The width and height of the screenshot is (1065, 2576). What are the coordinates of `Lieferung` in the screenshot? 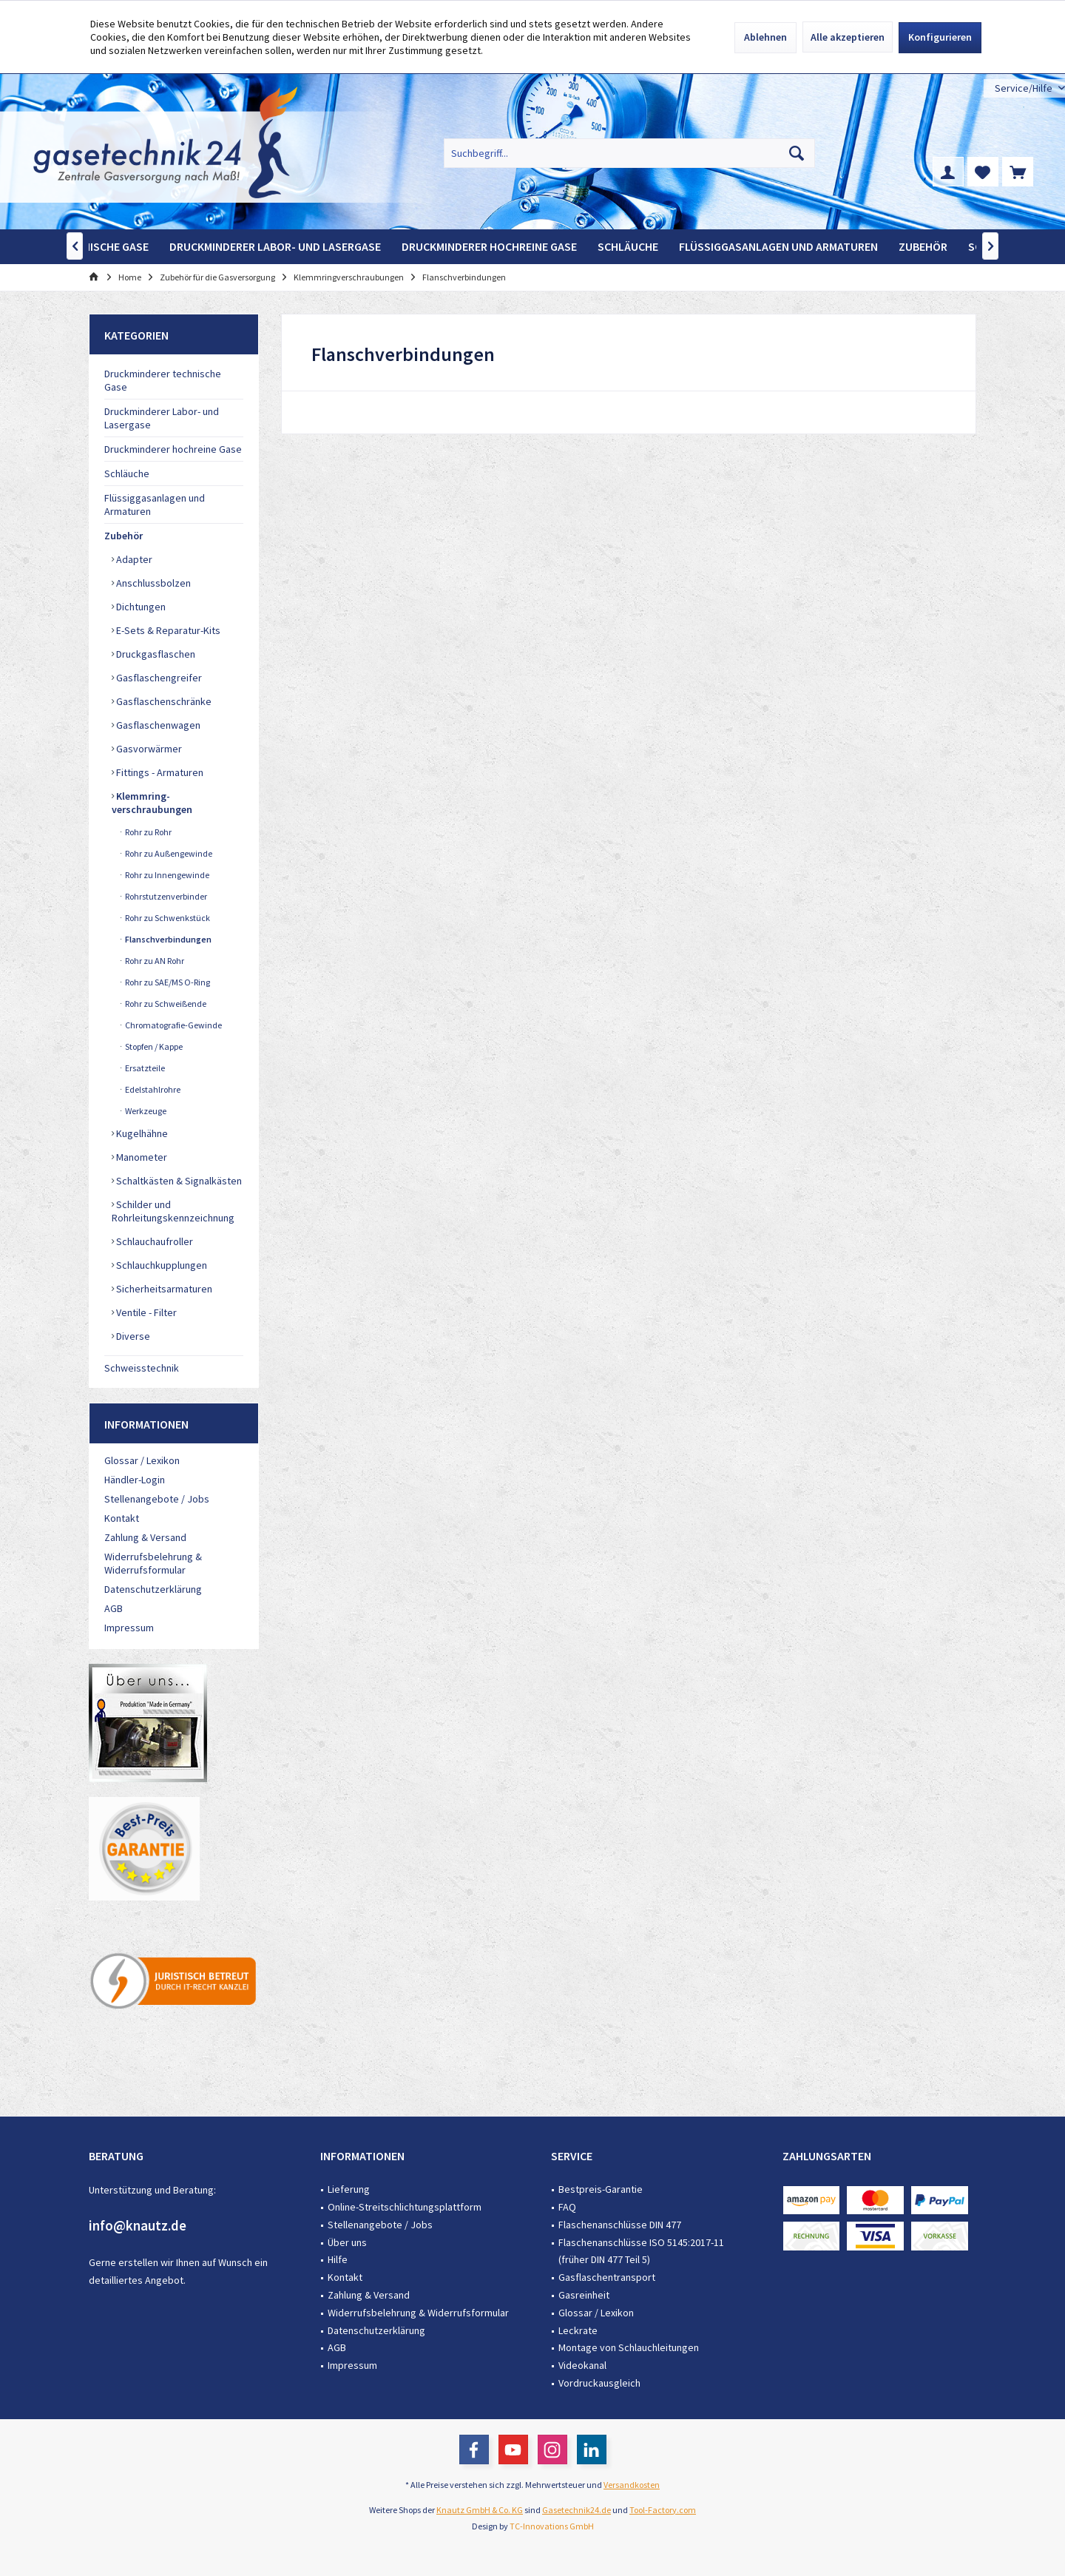 It's located at (349, 2189).